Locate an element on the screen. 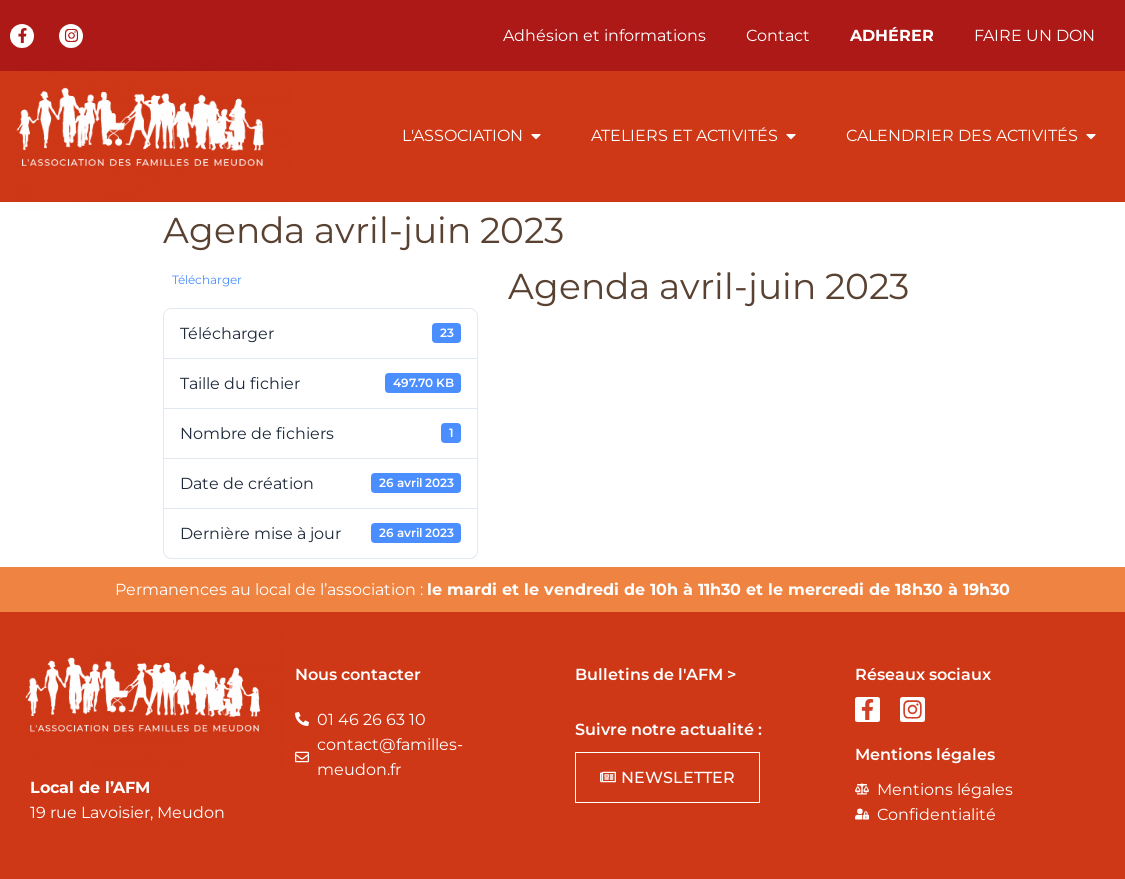 The image size is (1125, 879). Contact is located at coordinates (778, 35).